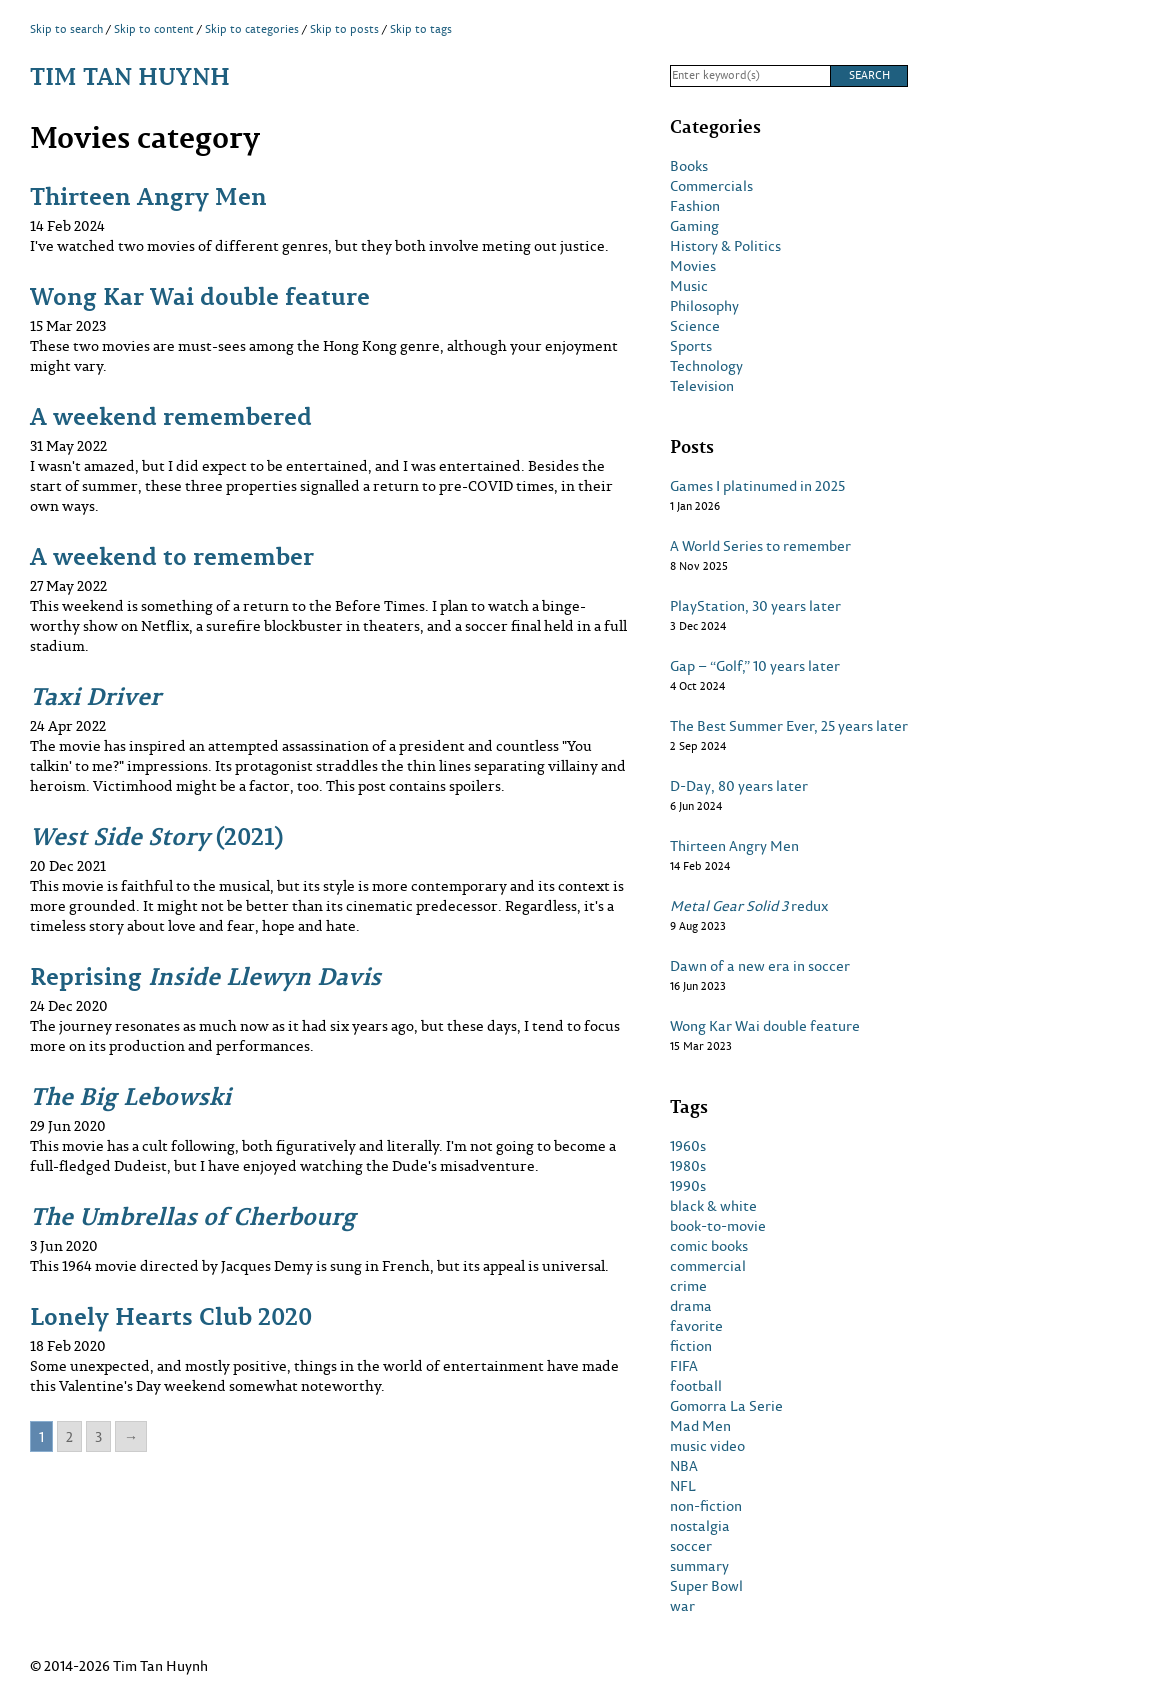 This screenshot has height=1696, width=1167. What do you see at coordinates (130, 75) in the screenshot?
I see `Tim Tan Huynh` at bounding box center [130, 75].